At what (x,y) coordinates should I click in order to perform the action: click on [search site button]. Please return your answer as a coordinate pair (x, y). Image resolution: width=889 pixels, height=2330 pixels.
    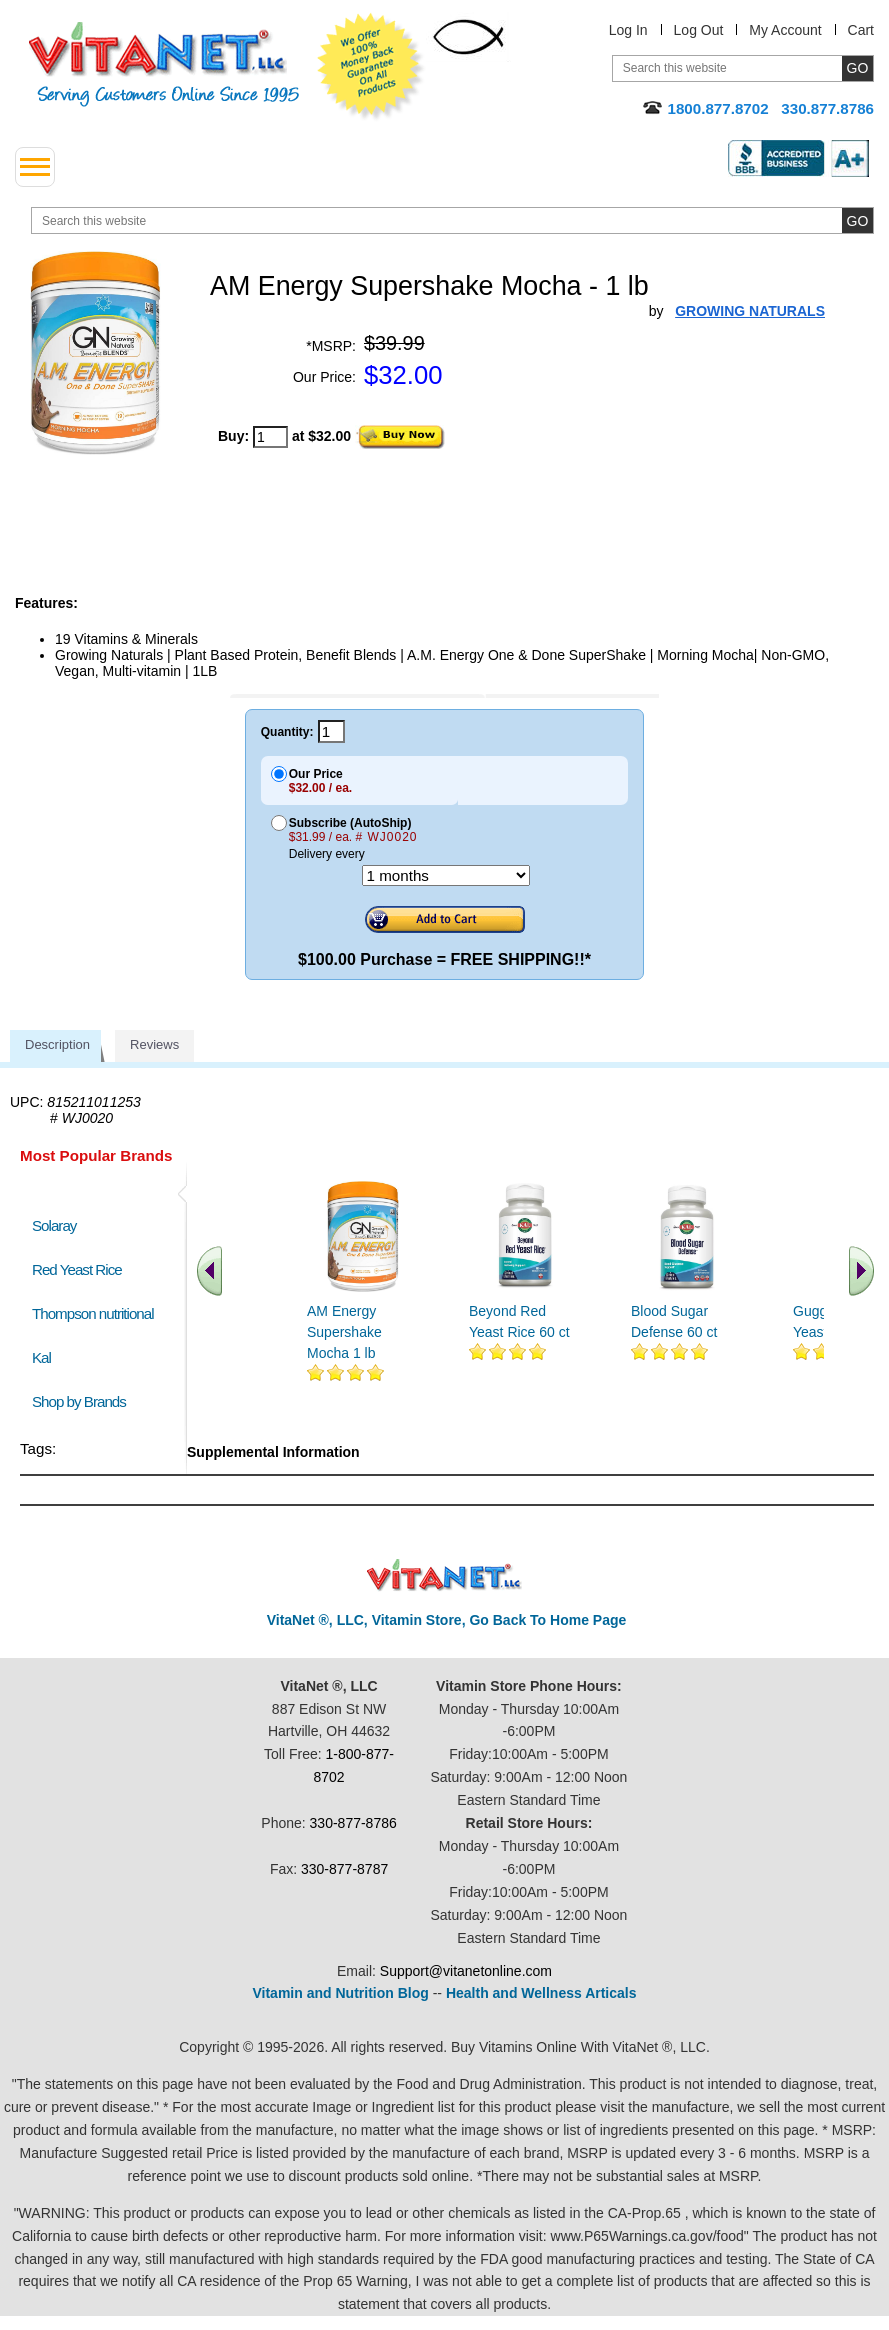
    Looking at the image, I should click on (857, 220).